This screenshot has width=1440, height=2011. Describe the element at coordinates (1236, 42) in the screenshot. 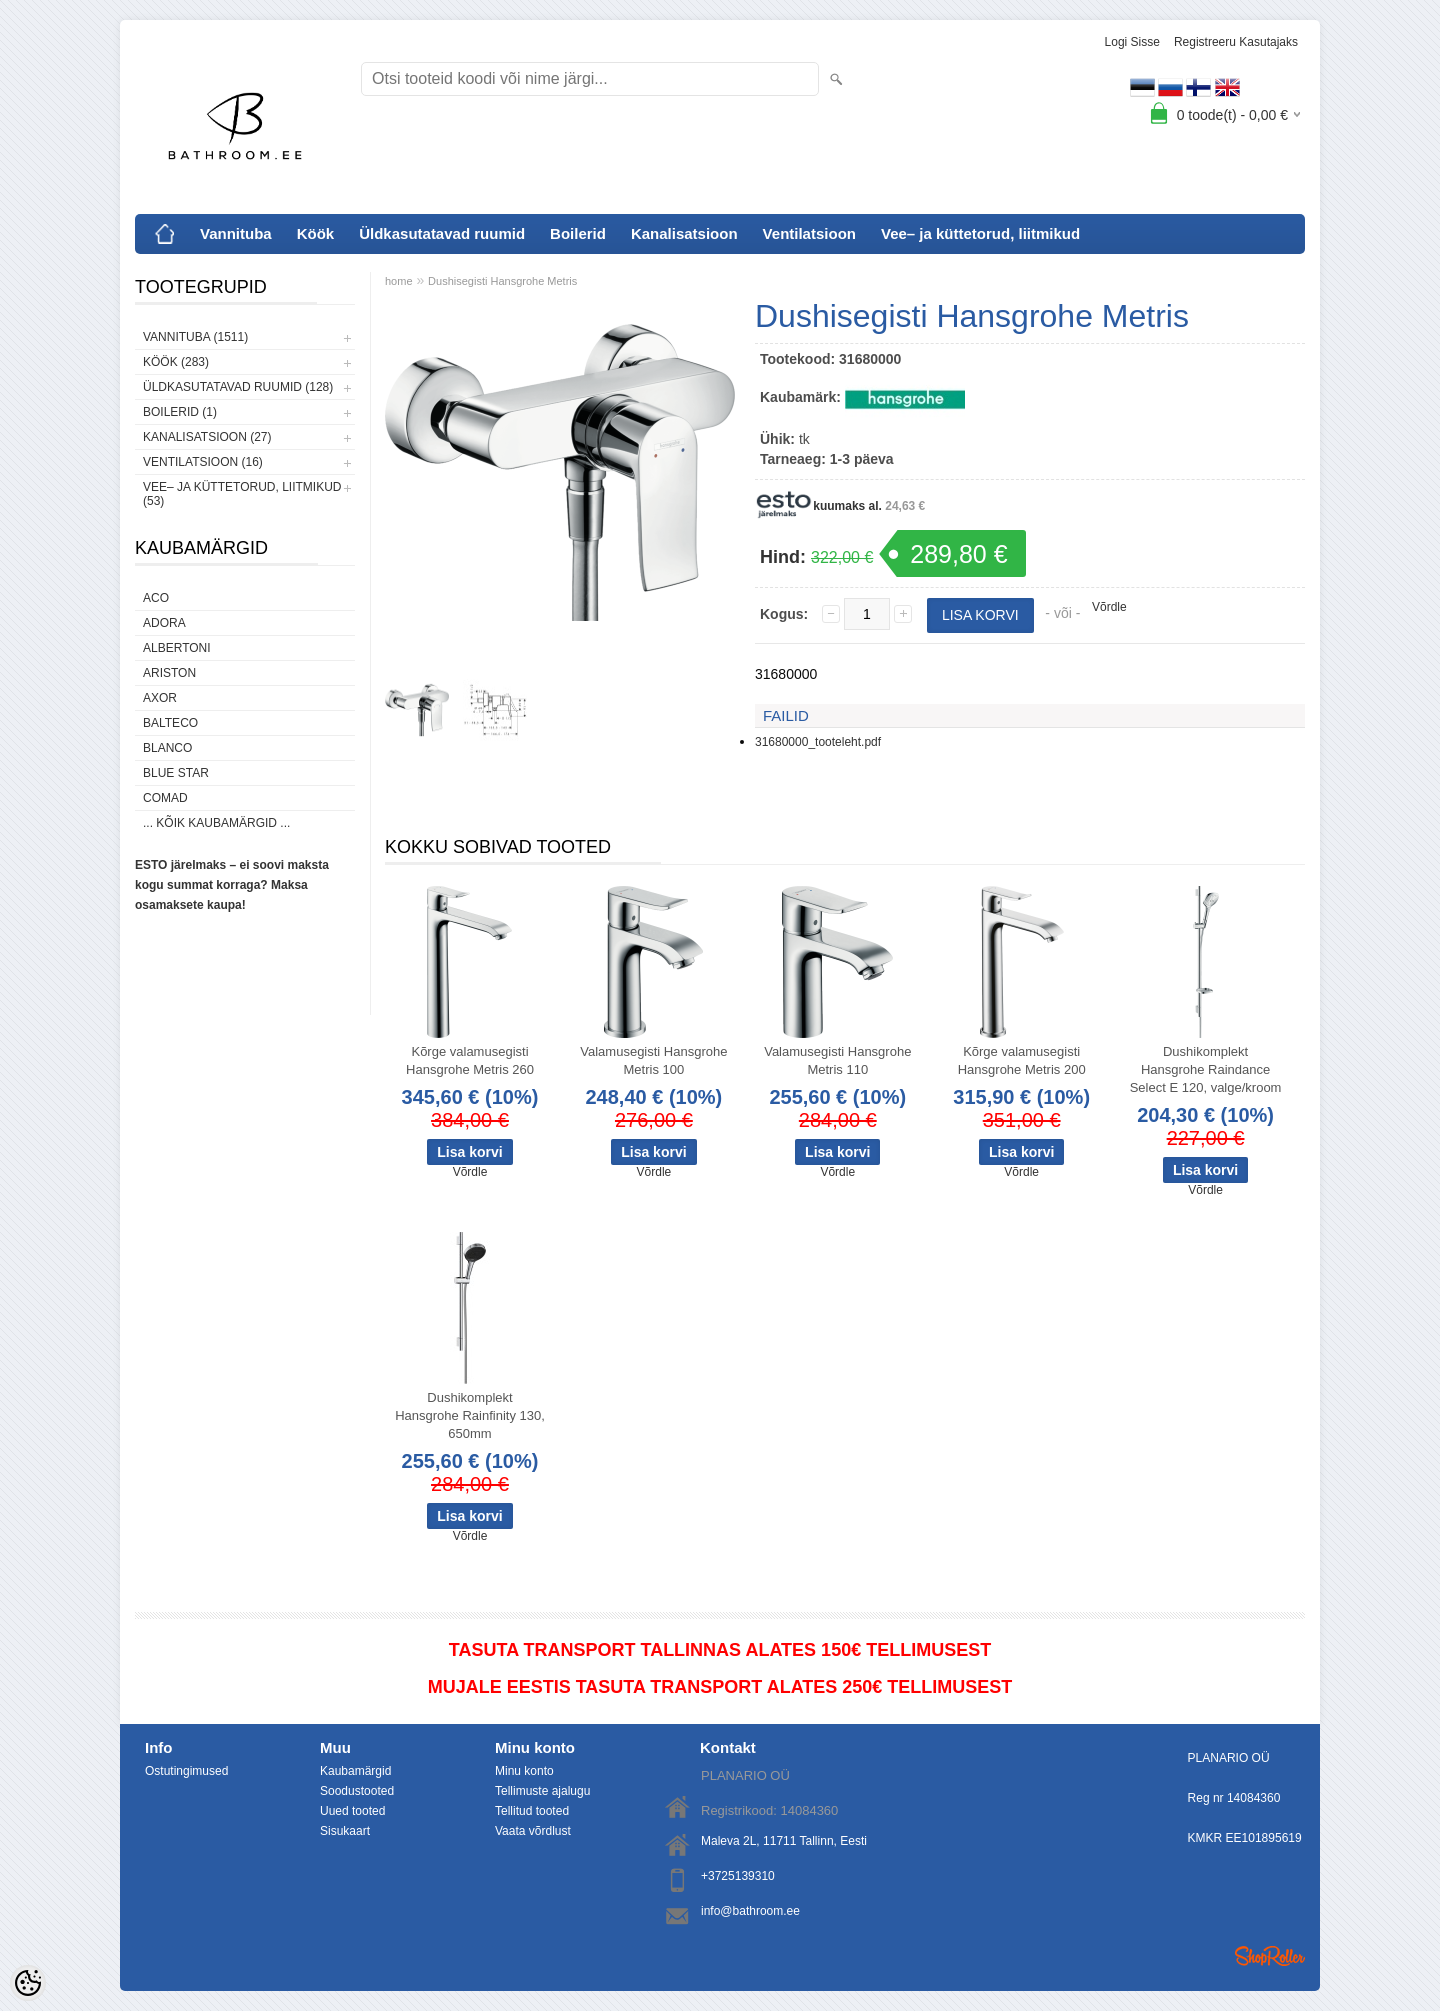

I see `Registreeru kasutajaks` at that location.